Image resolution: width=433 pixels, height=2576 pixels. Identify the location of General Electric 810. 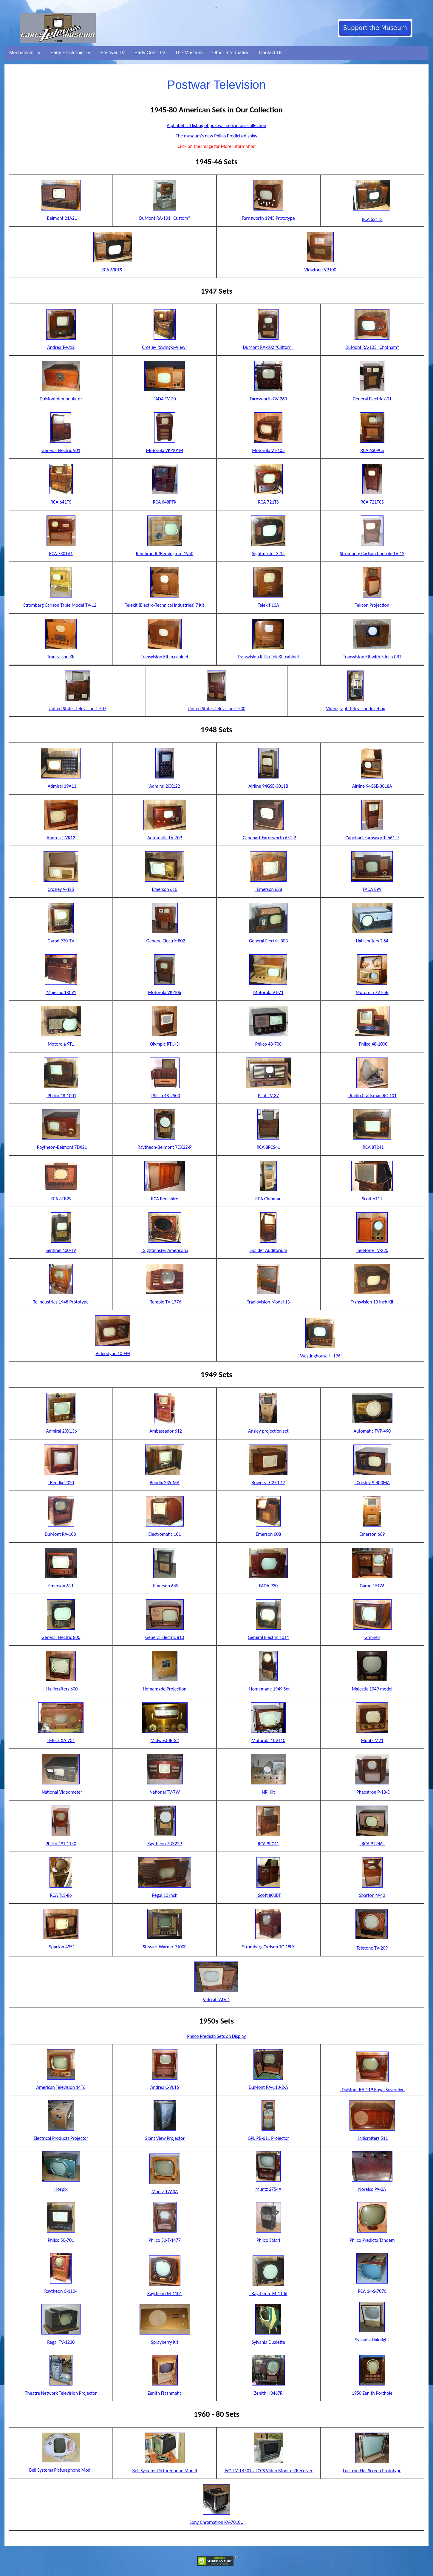
(164, 1637).